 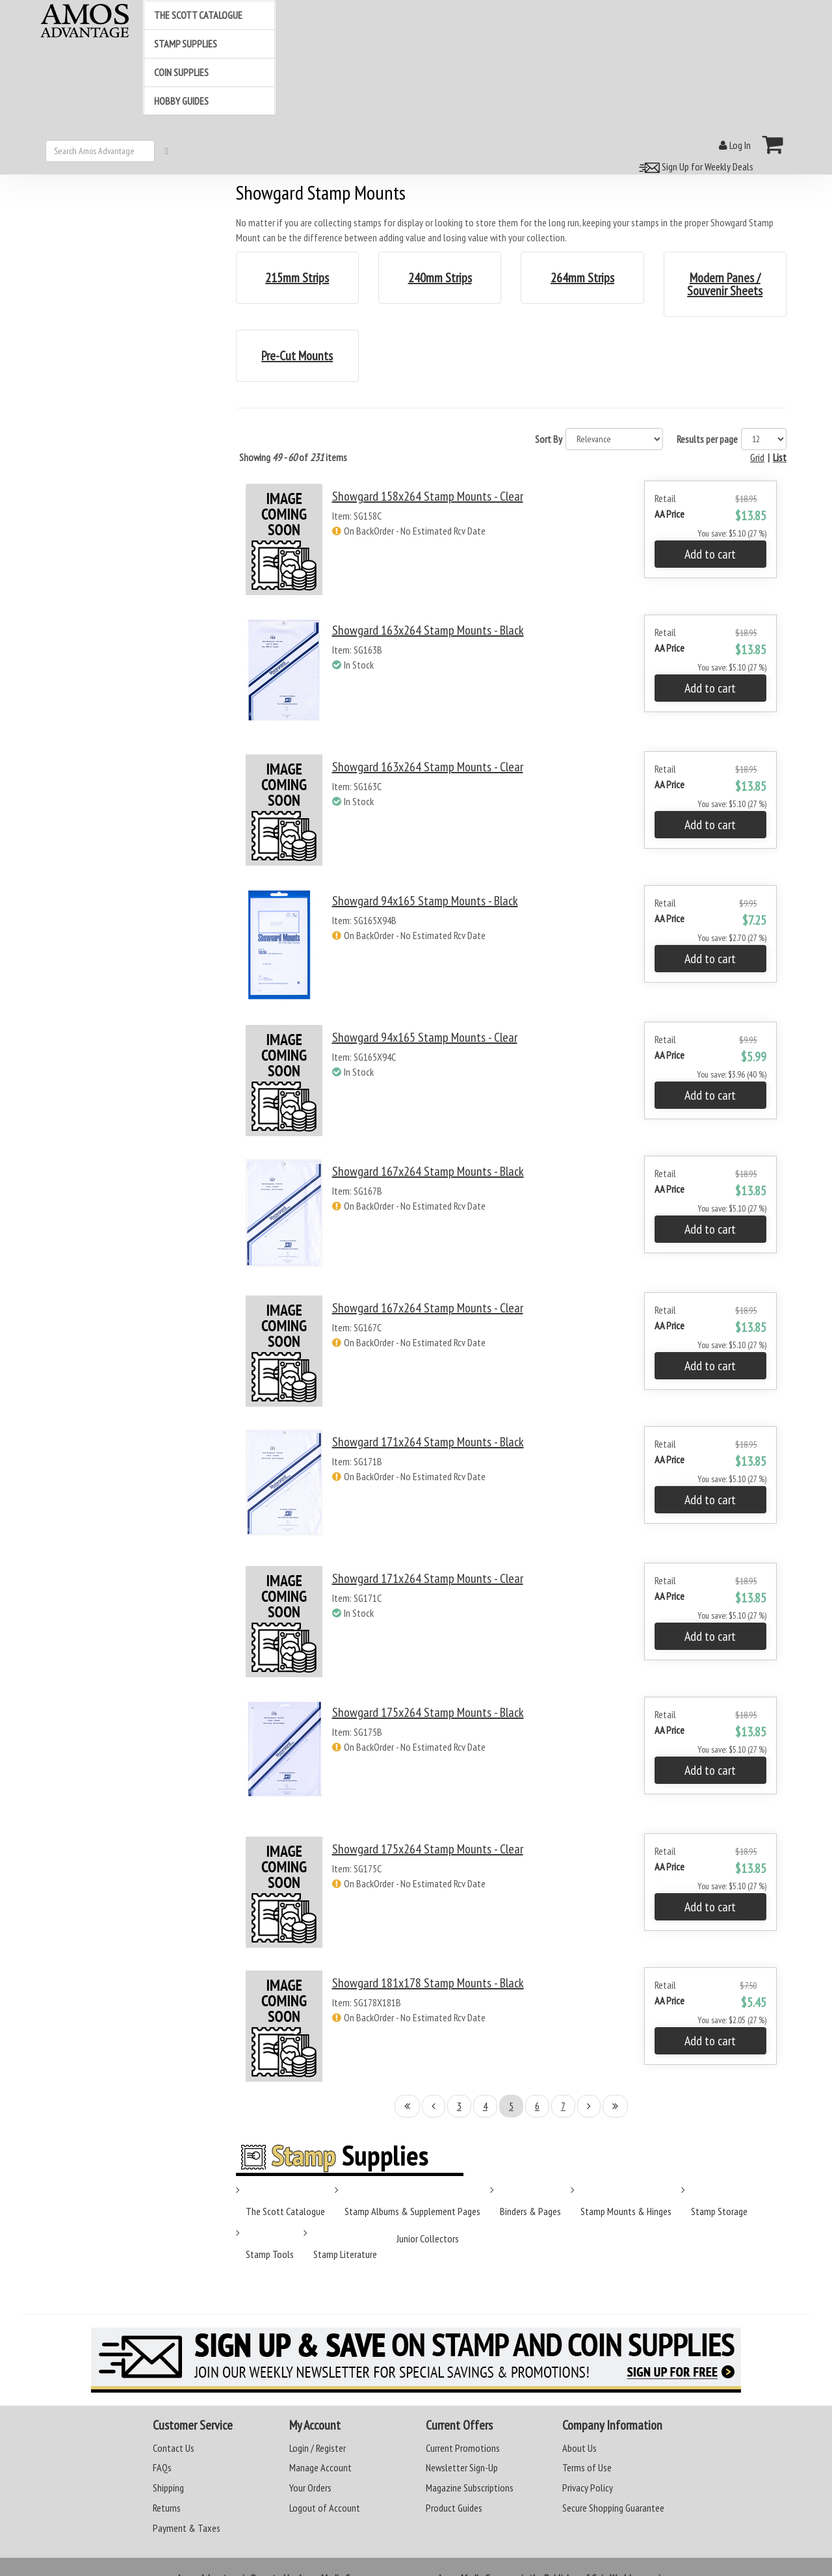 What do you see at coordinates (173, 2447) in the screenshot?
I see `Contact Us` at bounding box center [173, 2447].